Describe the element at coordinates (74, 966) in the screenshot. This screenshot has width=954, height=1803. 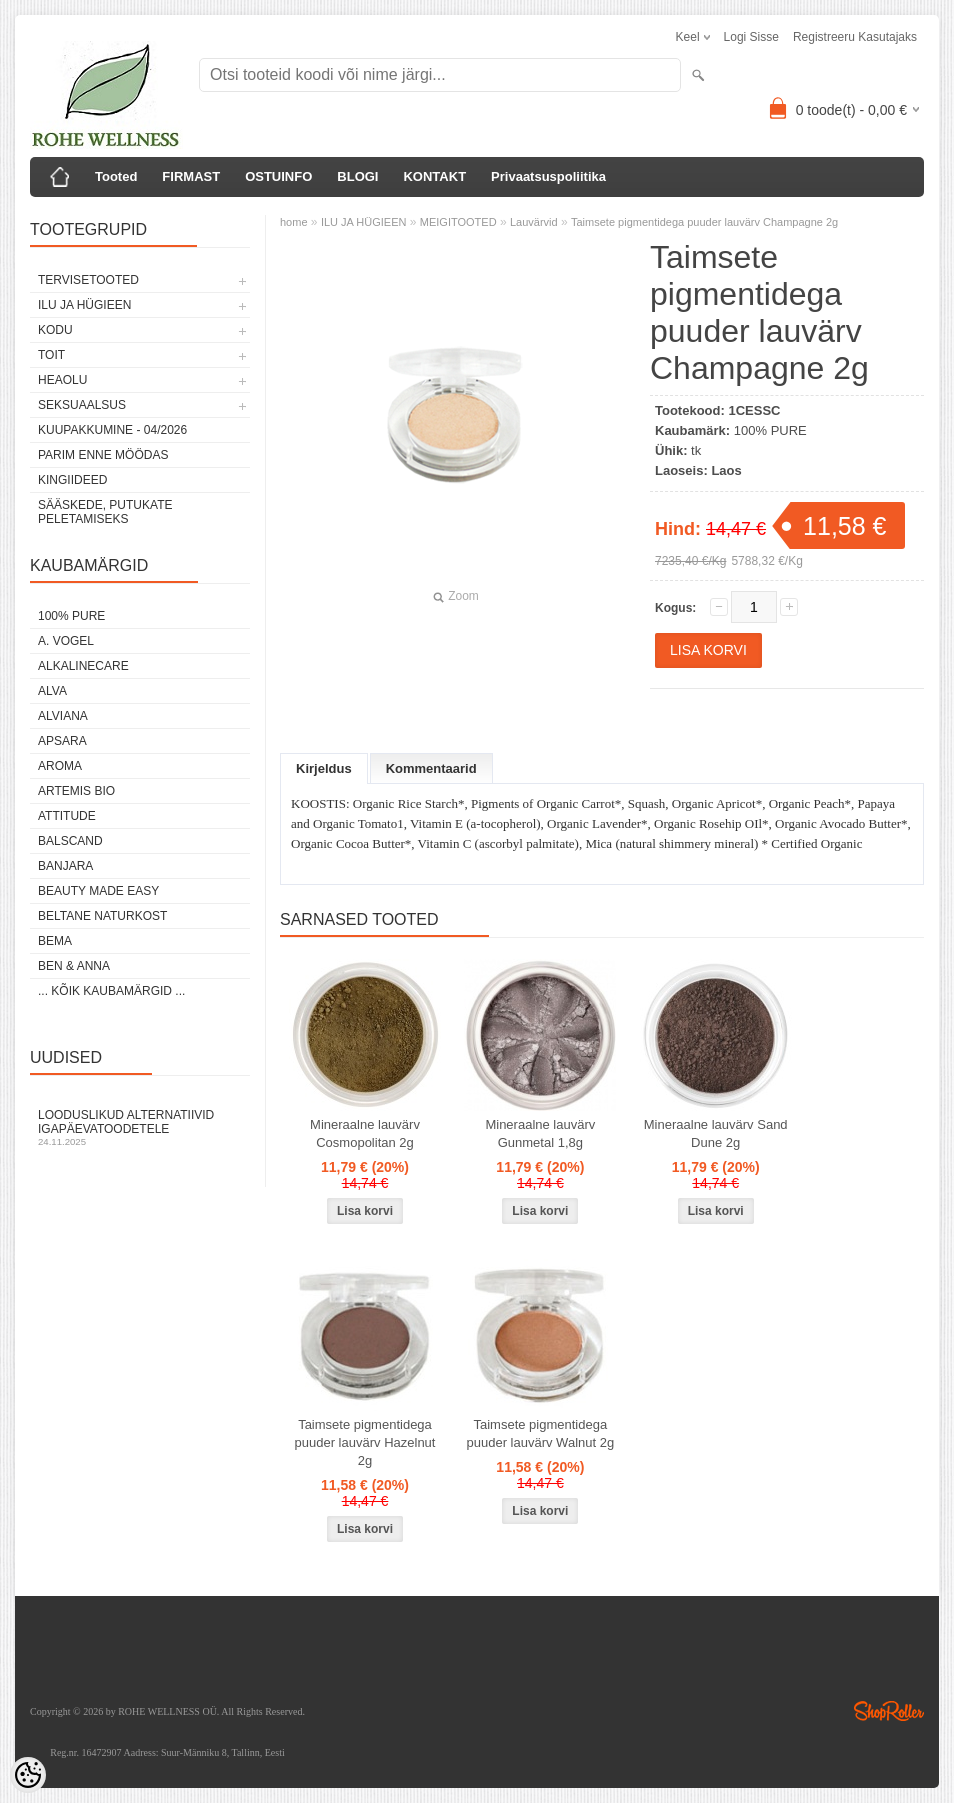
I see `BEN & ANNA` at that location.